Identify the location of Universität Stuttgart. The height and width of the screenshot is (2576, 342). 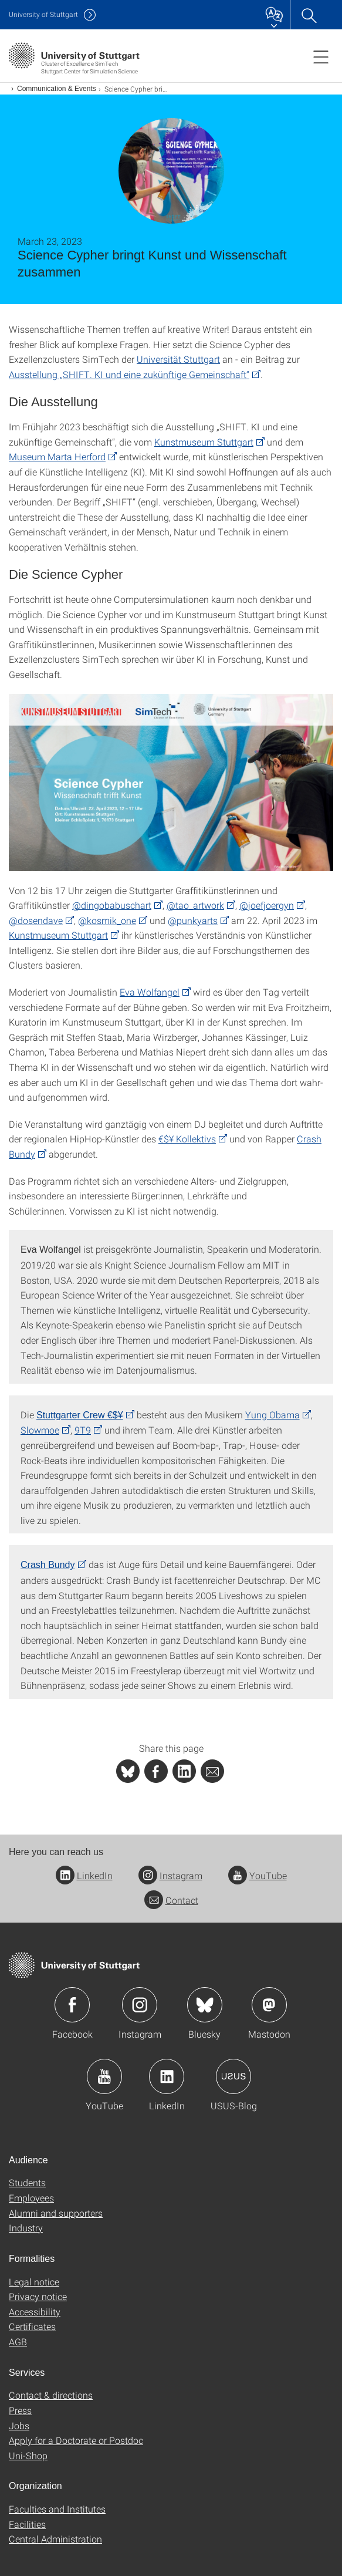
(178, 359).